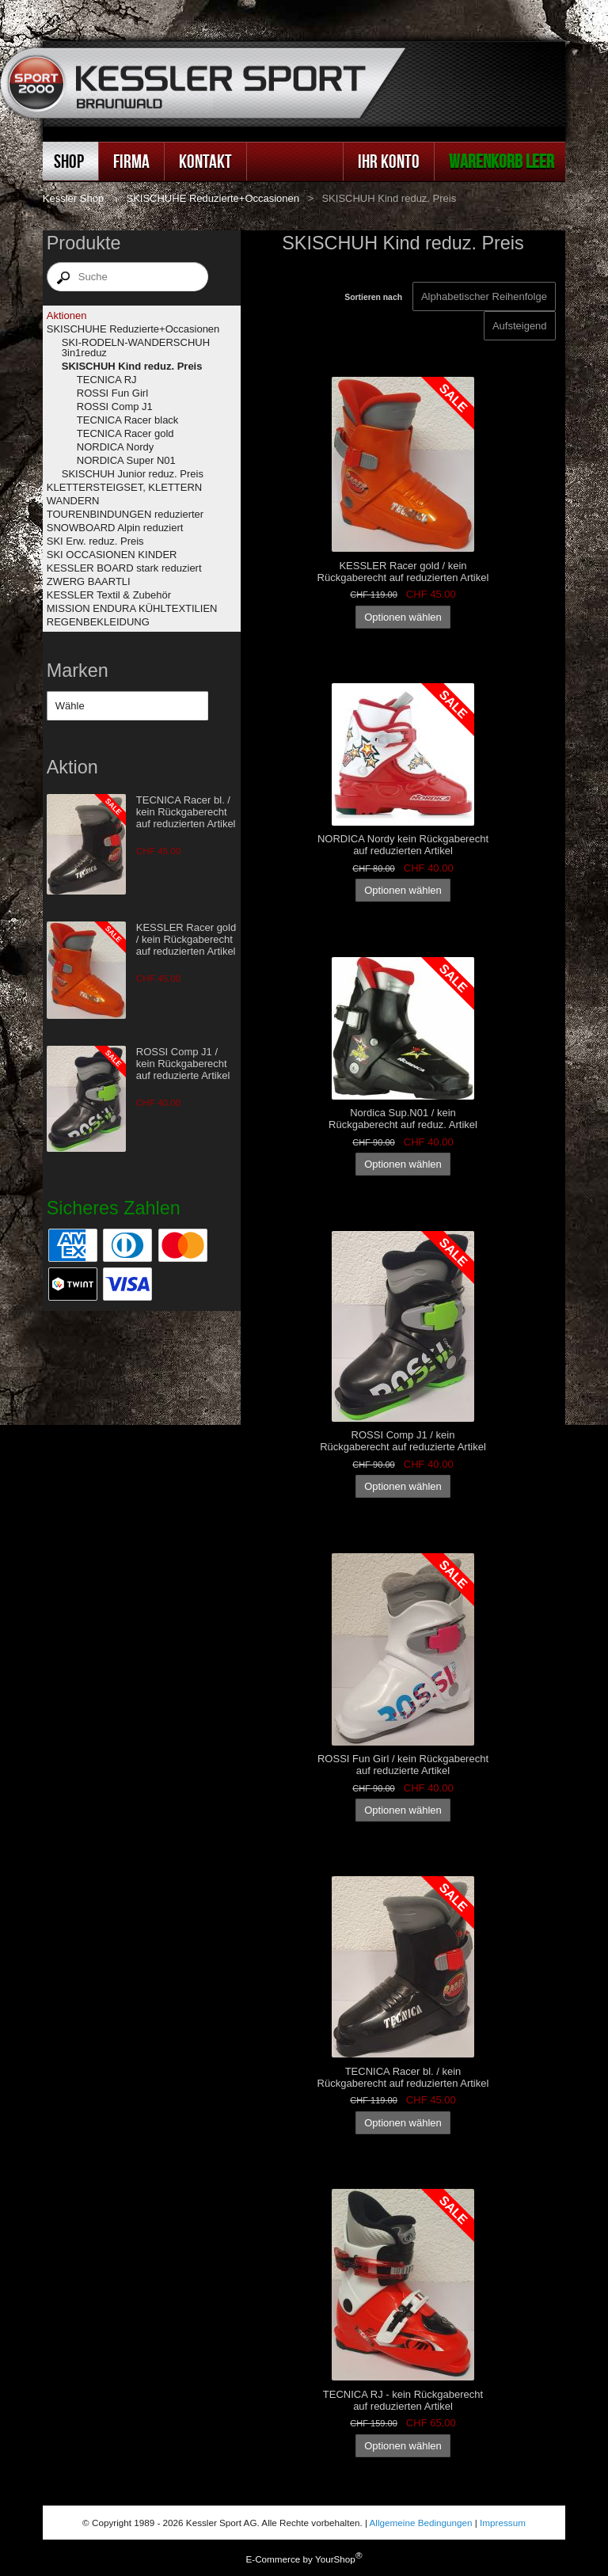  I want to click on Kontakt, so click(205, 161).